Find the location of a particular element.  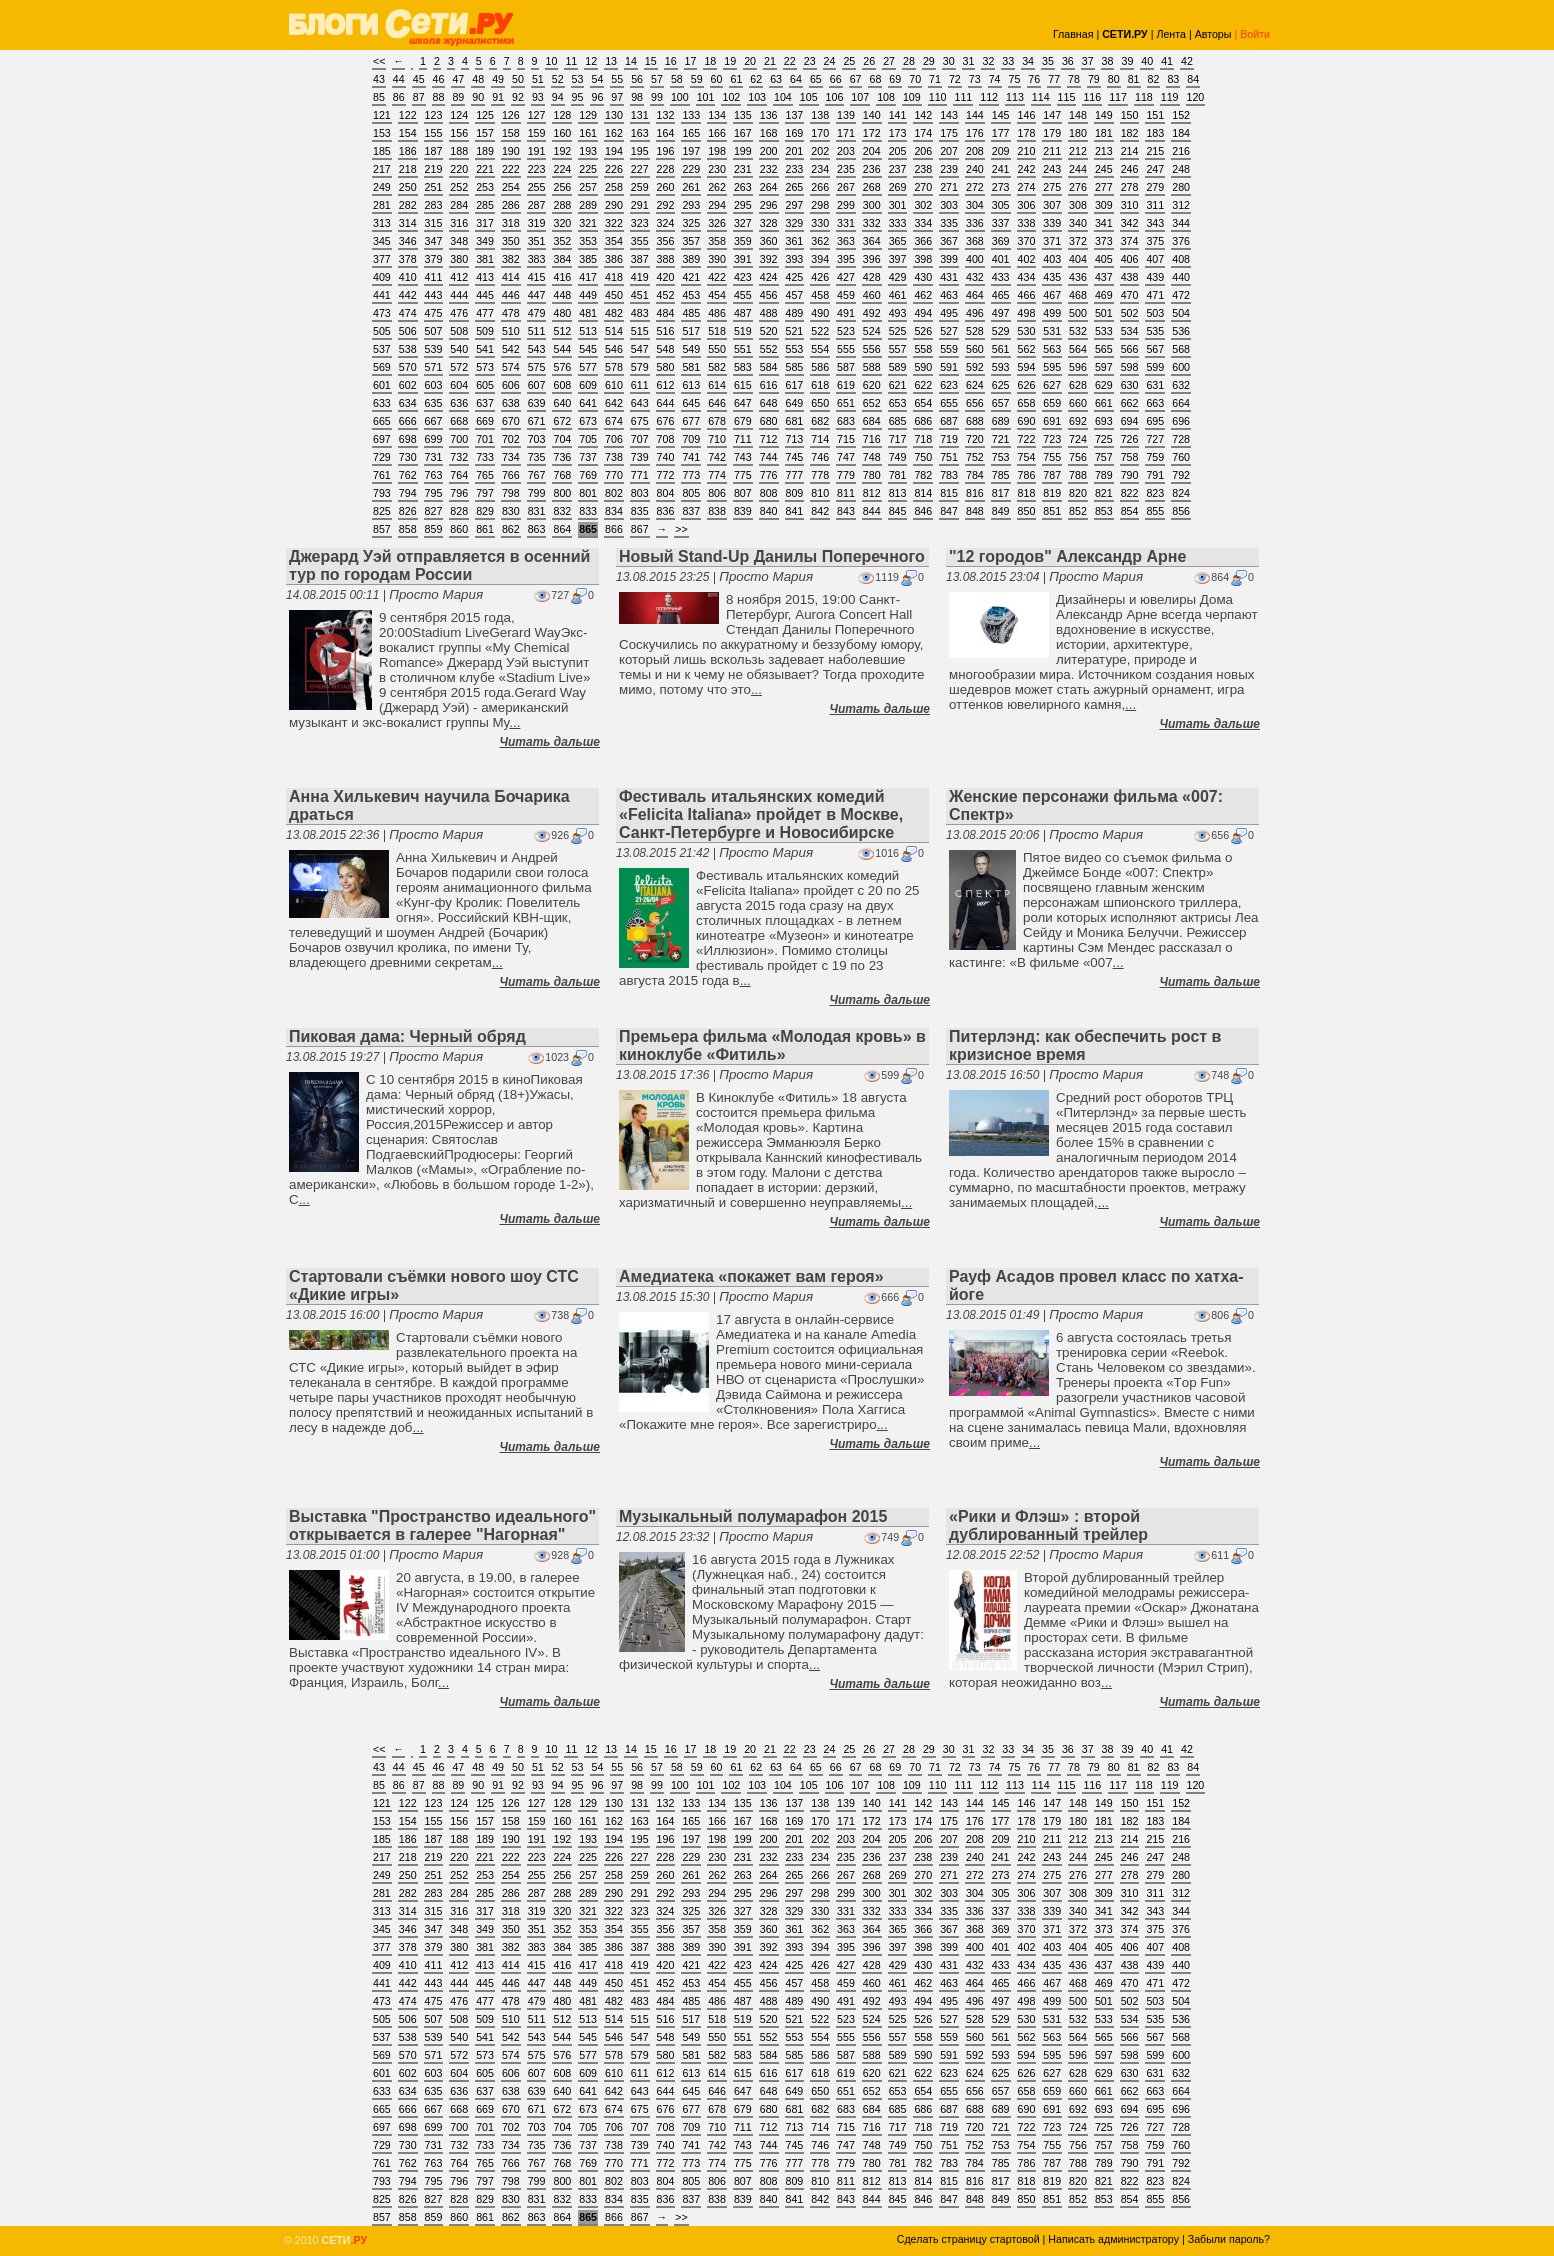

333 is located at coordinates (898, 223).